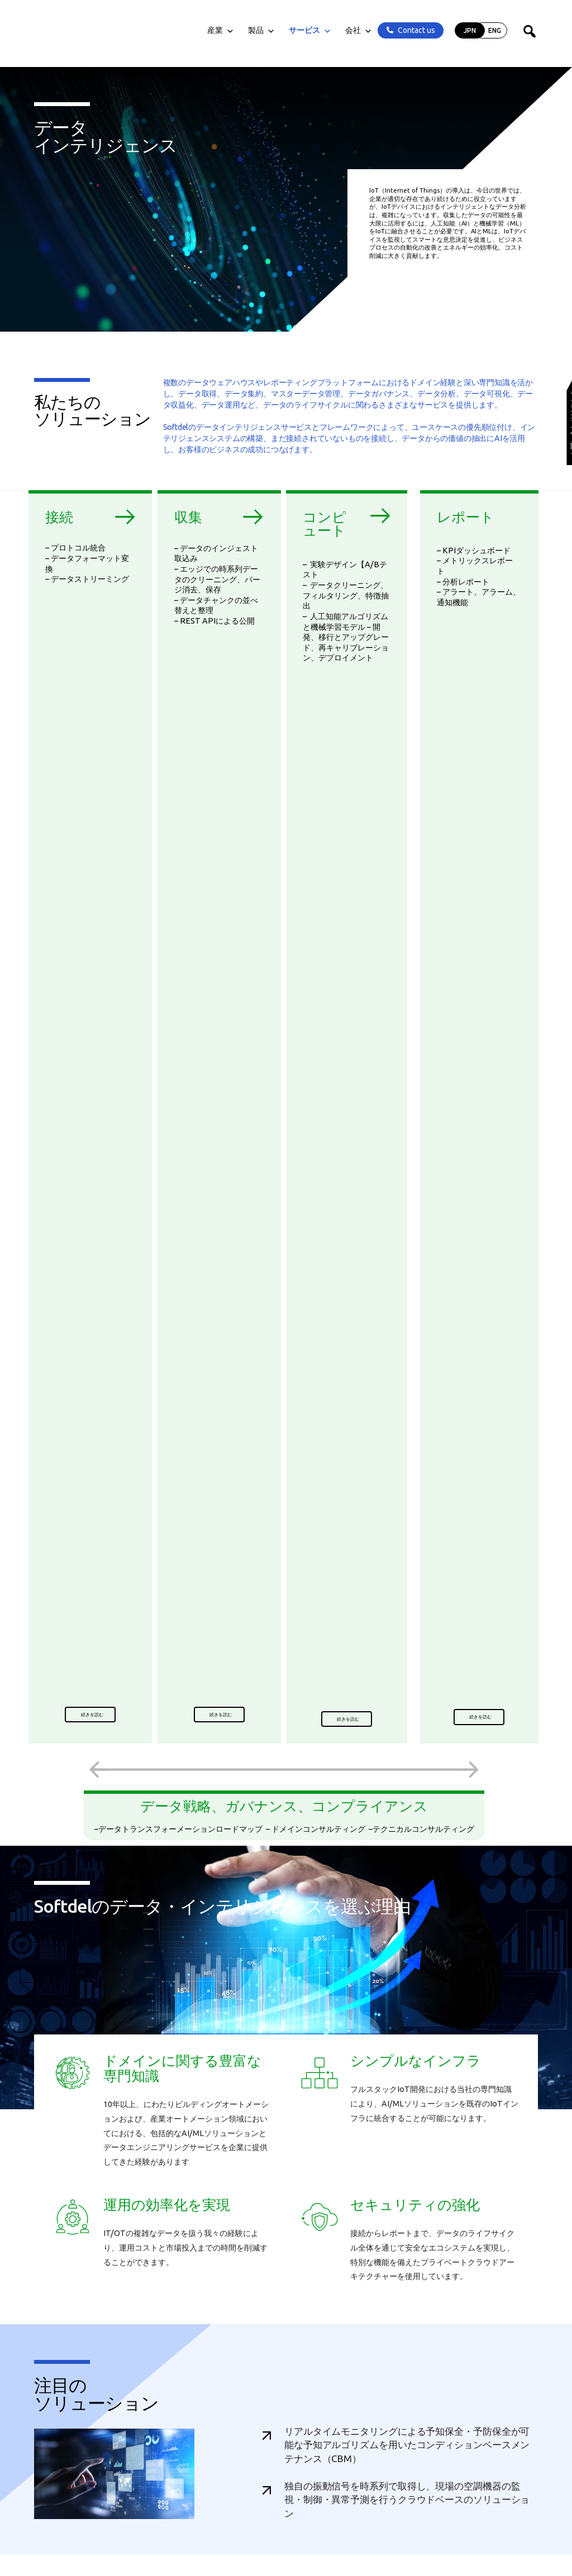 The image size is (572, 2576). Describe the element at coordinates (358, 30) in the screenshot. I see `会社` at that location.